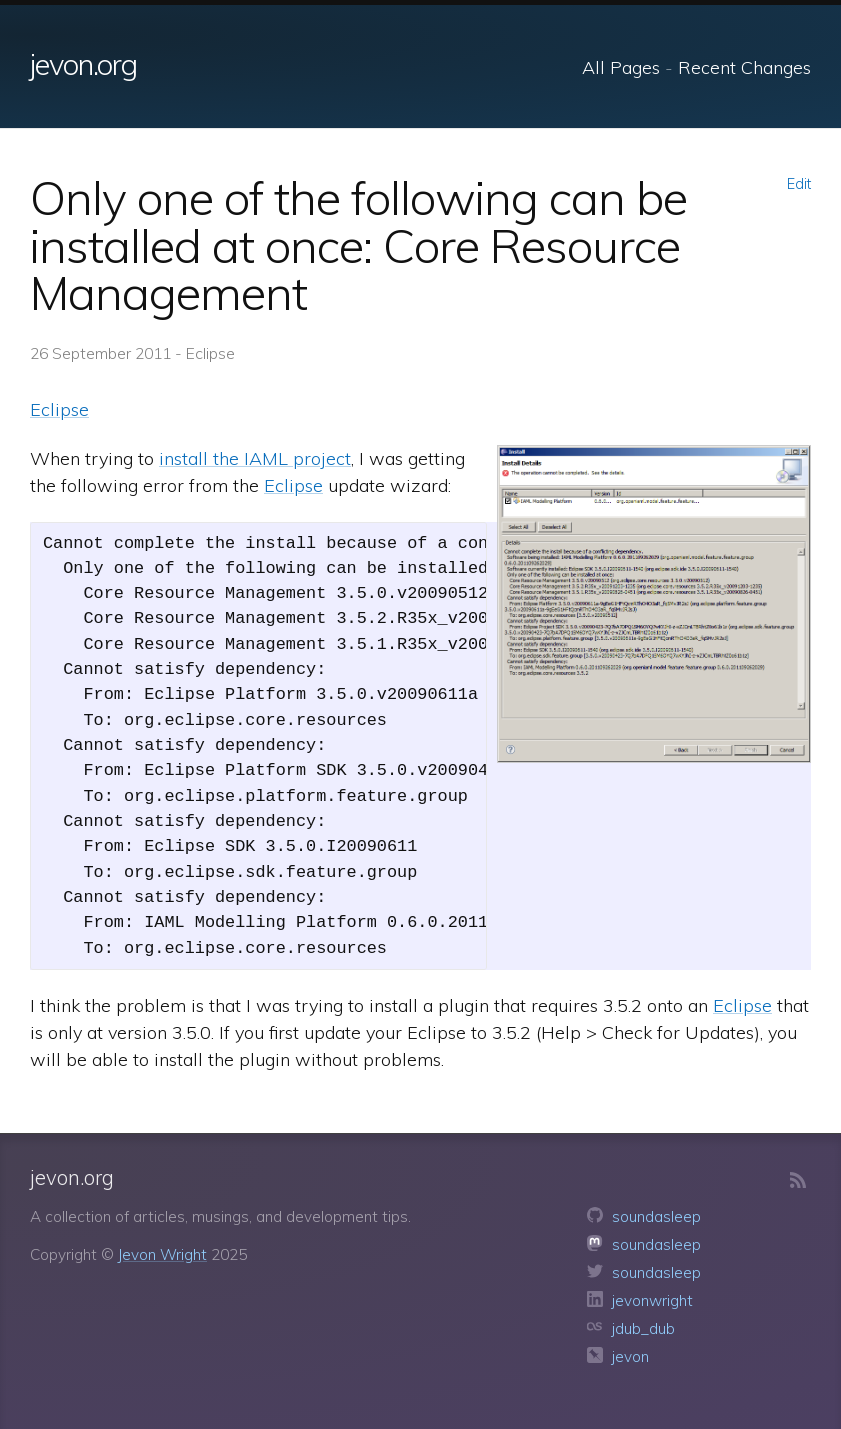 The height and width of the screenshot is (1429, 841). Describe the element at coordinates (83, 64) in the screenshot. I see `jevon.org` at that location.